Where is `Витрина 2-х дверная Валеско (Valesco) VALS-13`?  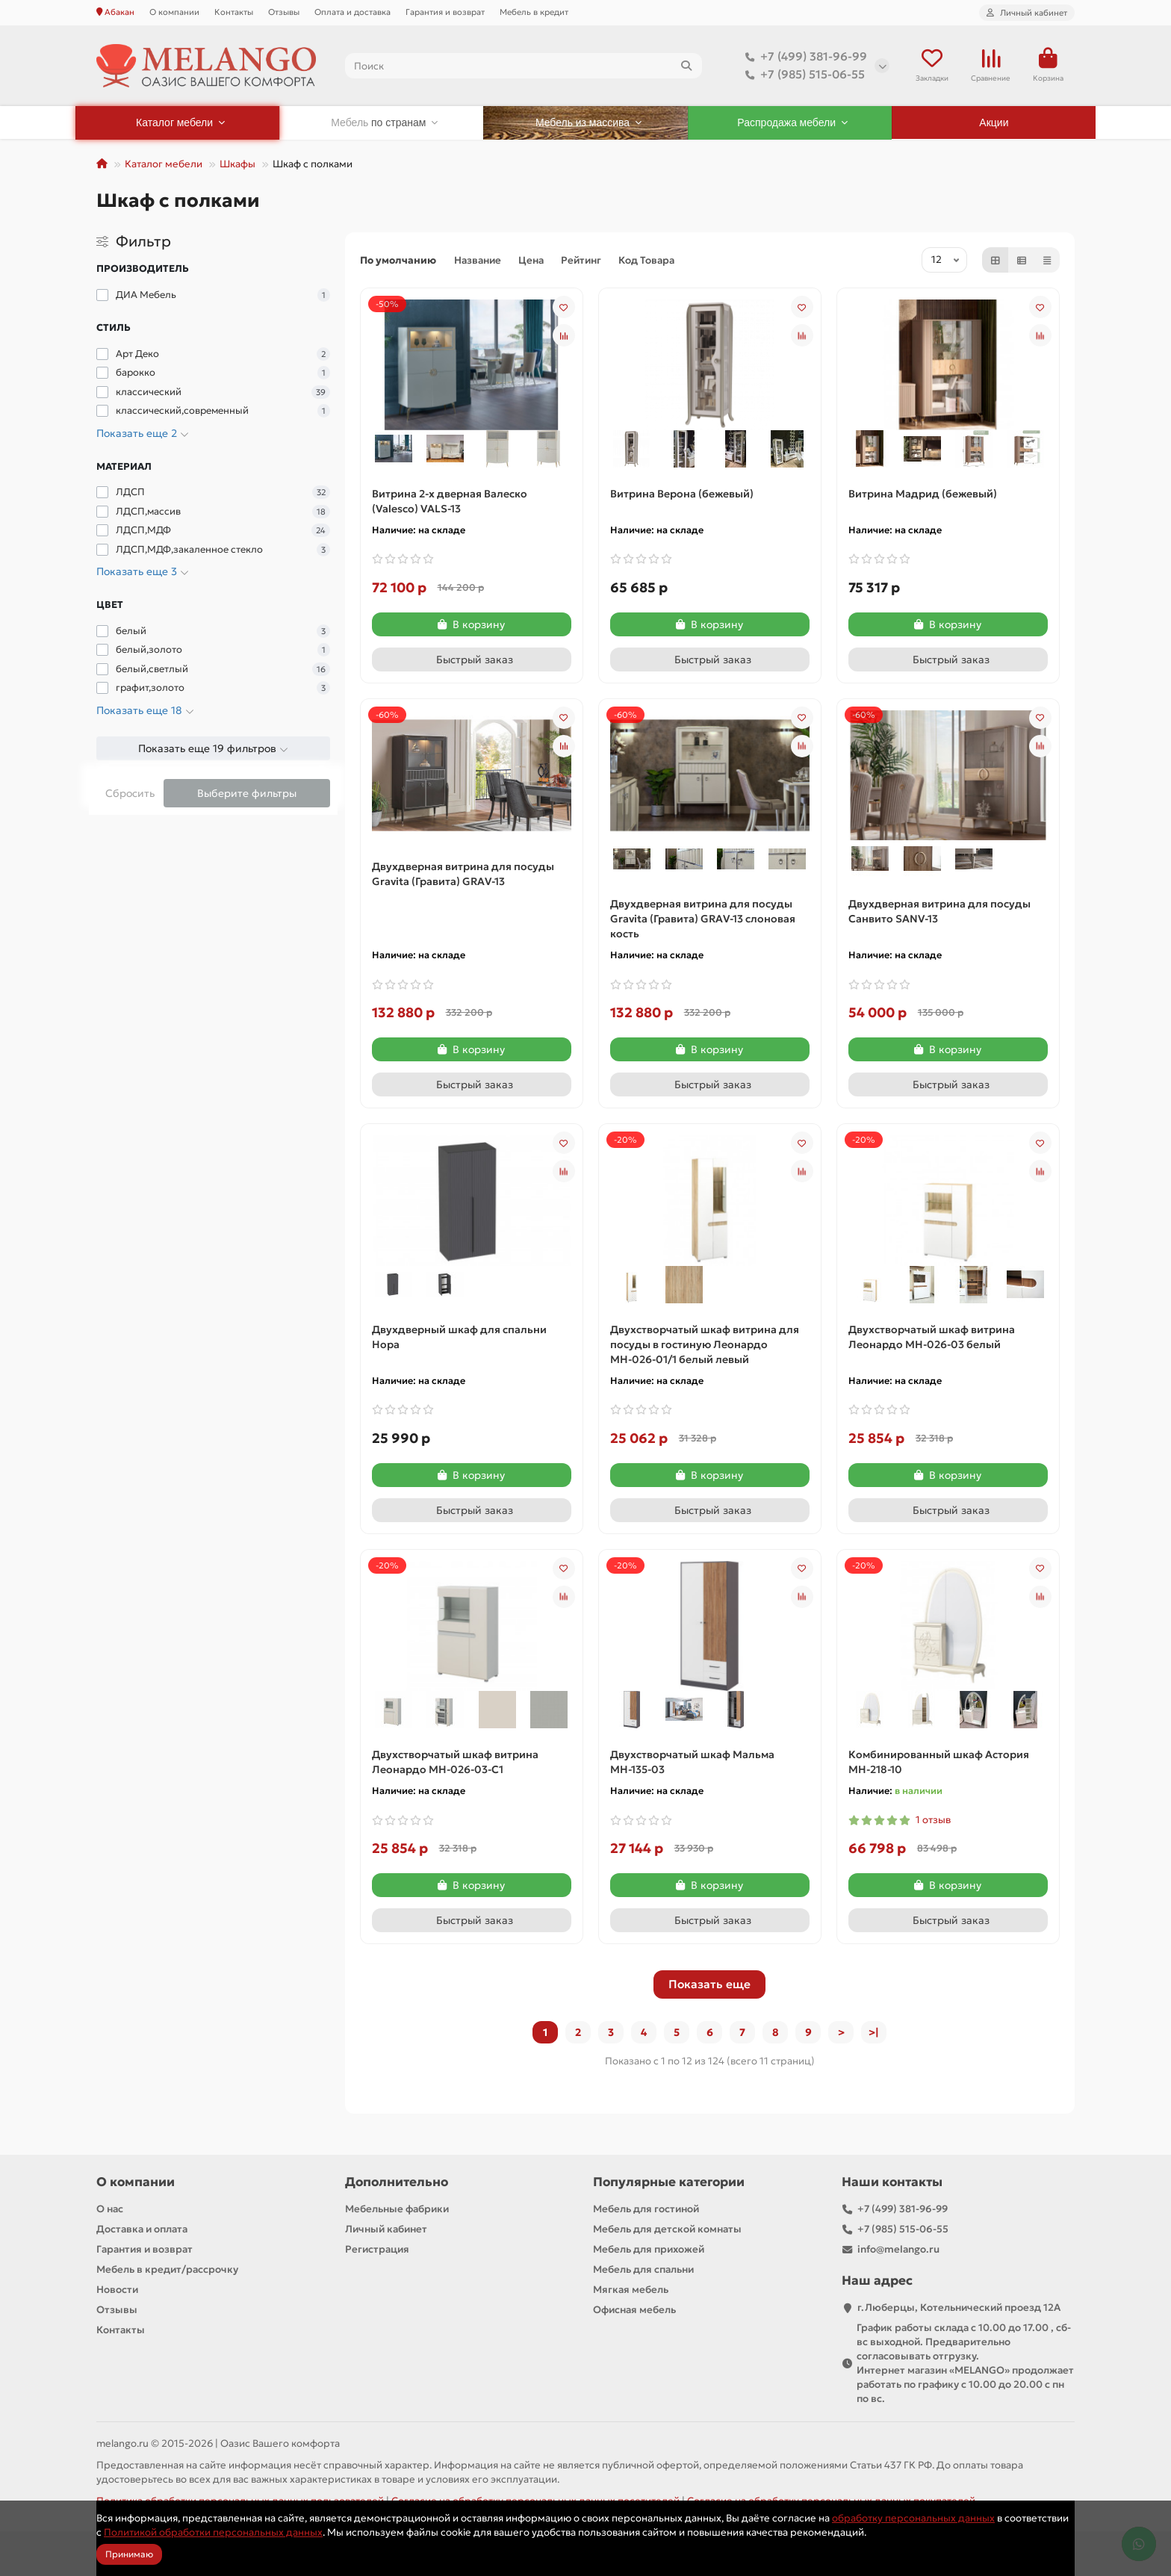 Витрина 2-х дверная Валеско (Valesco) VALS-13 is located at coordinates (449, 501).